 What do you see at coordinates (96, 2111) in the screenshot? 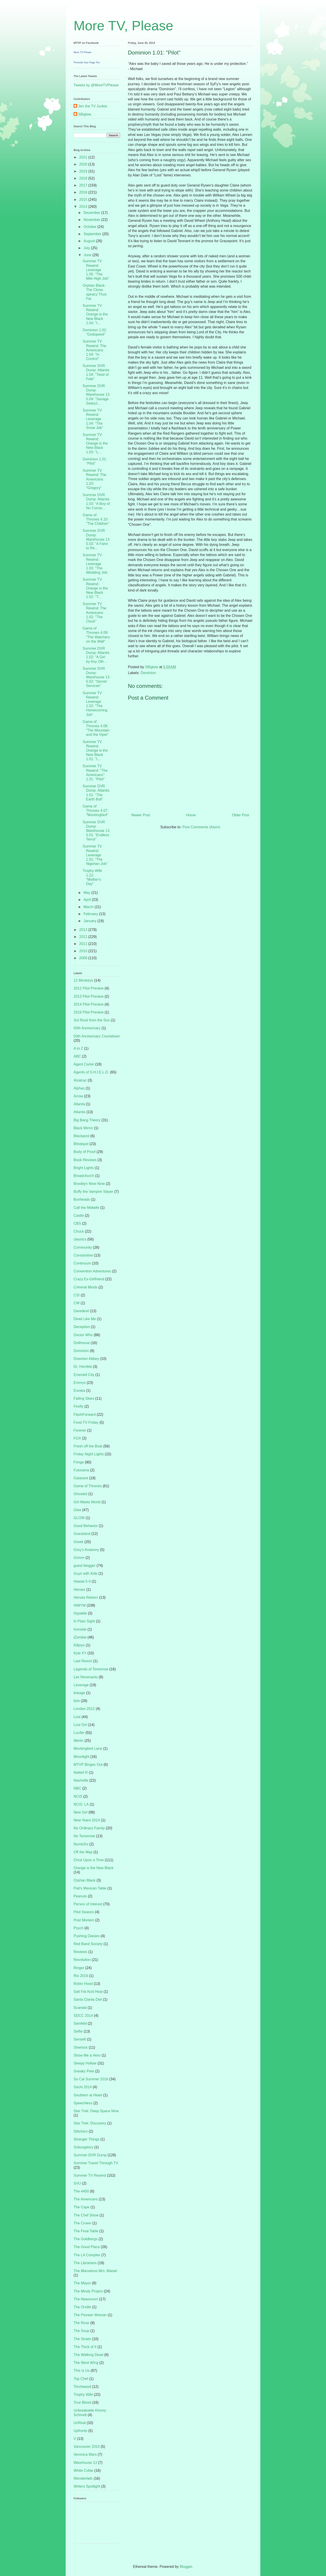
I see `Star Trek: Deep Space Nine` at bounding box center [96, 2111].